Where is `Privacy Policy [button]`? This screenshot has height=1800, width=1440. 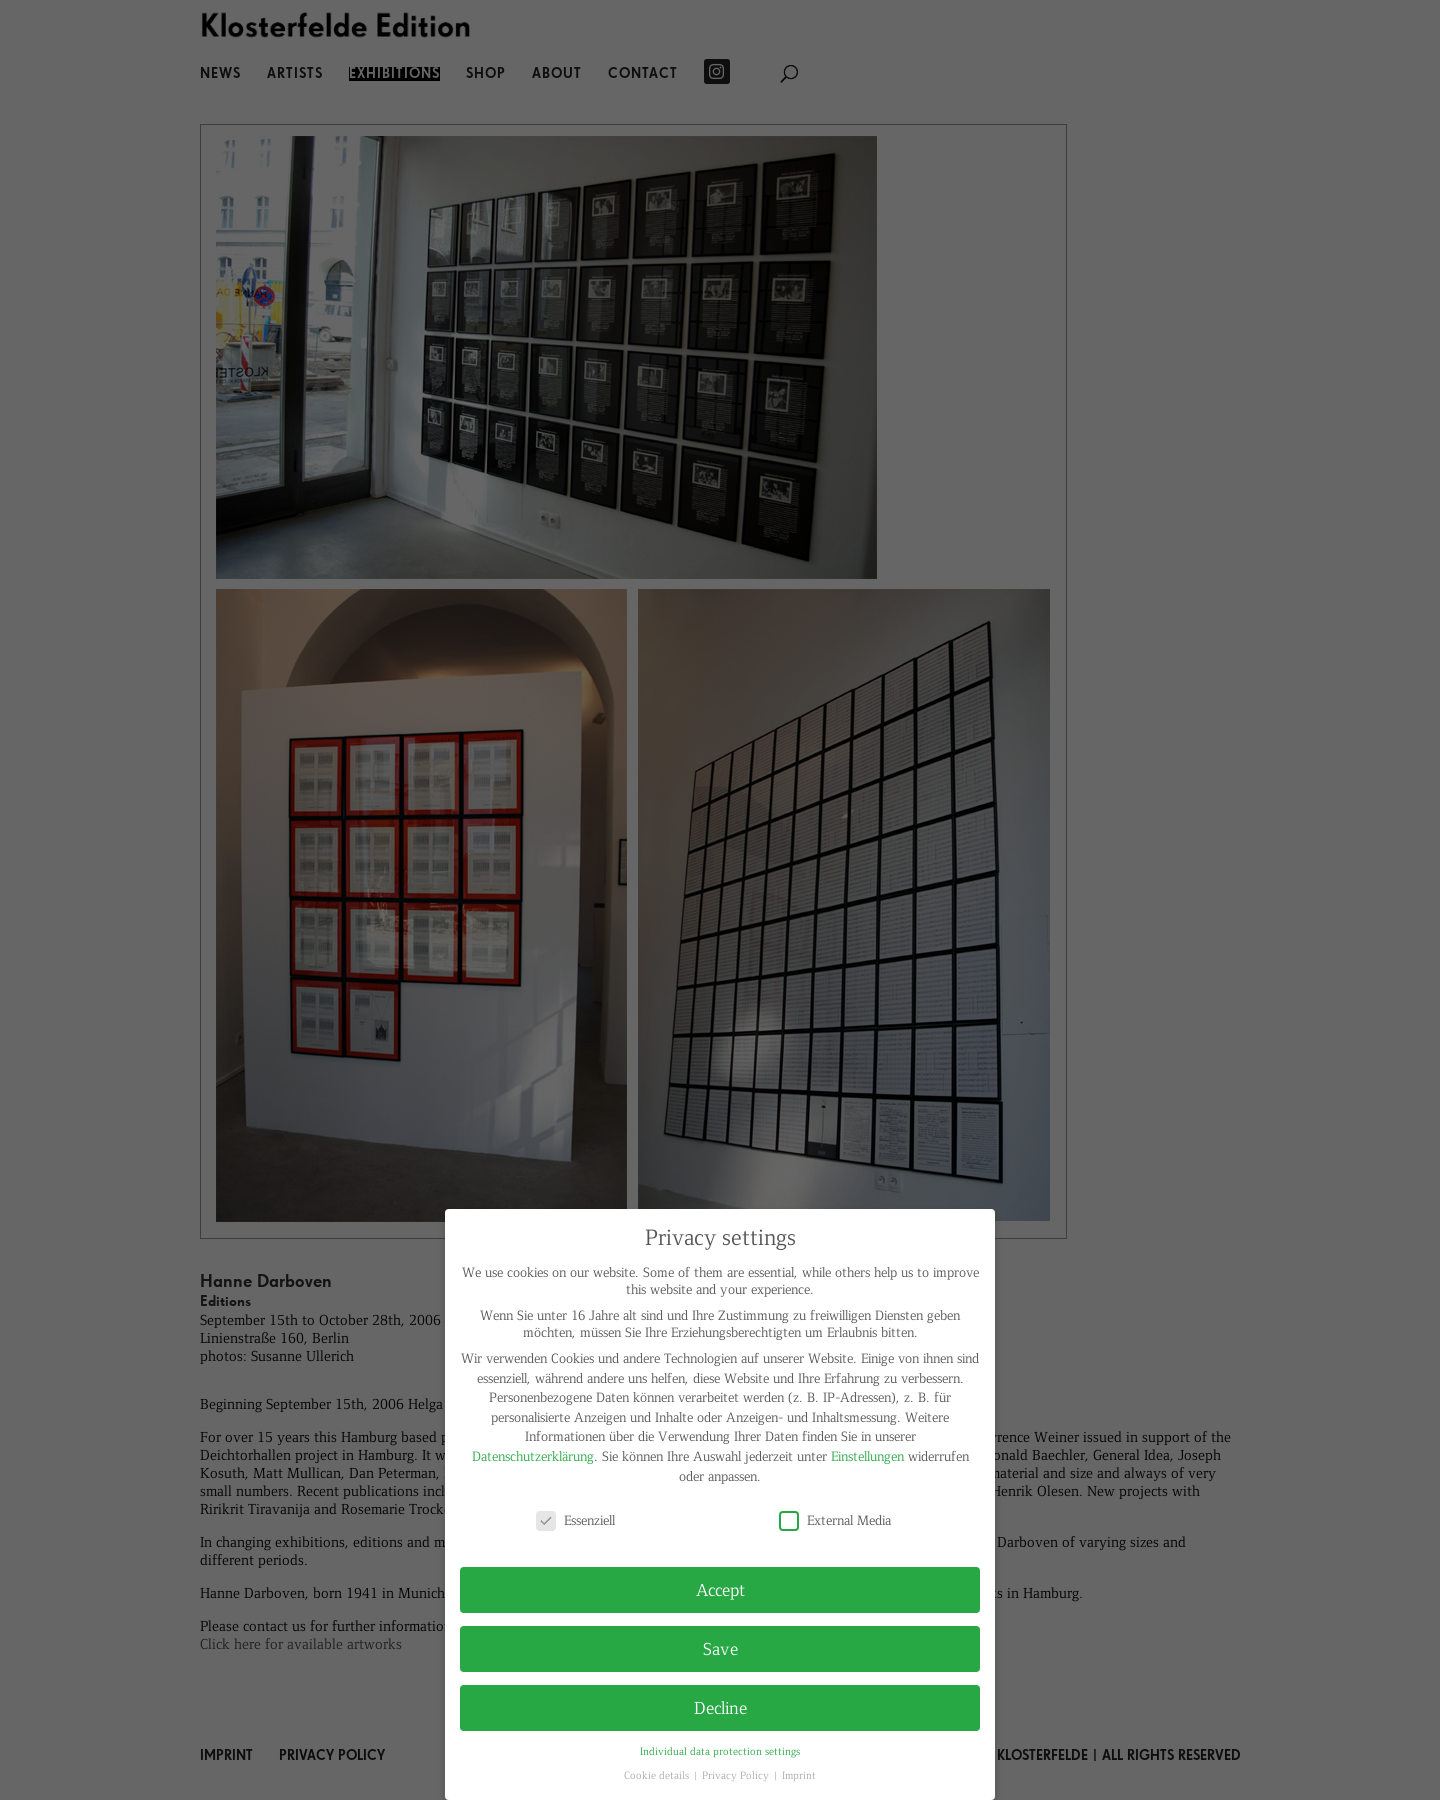
Privacy Policy [button] is located at coordinates (737, 1774).